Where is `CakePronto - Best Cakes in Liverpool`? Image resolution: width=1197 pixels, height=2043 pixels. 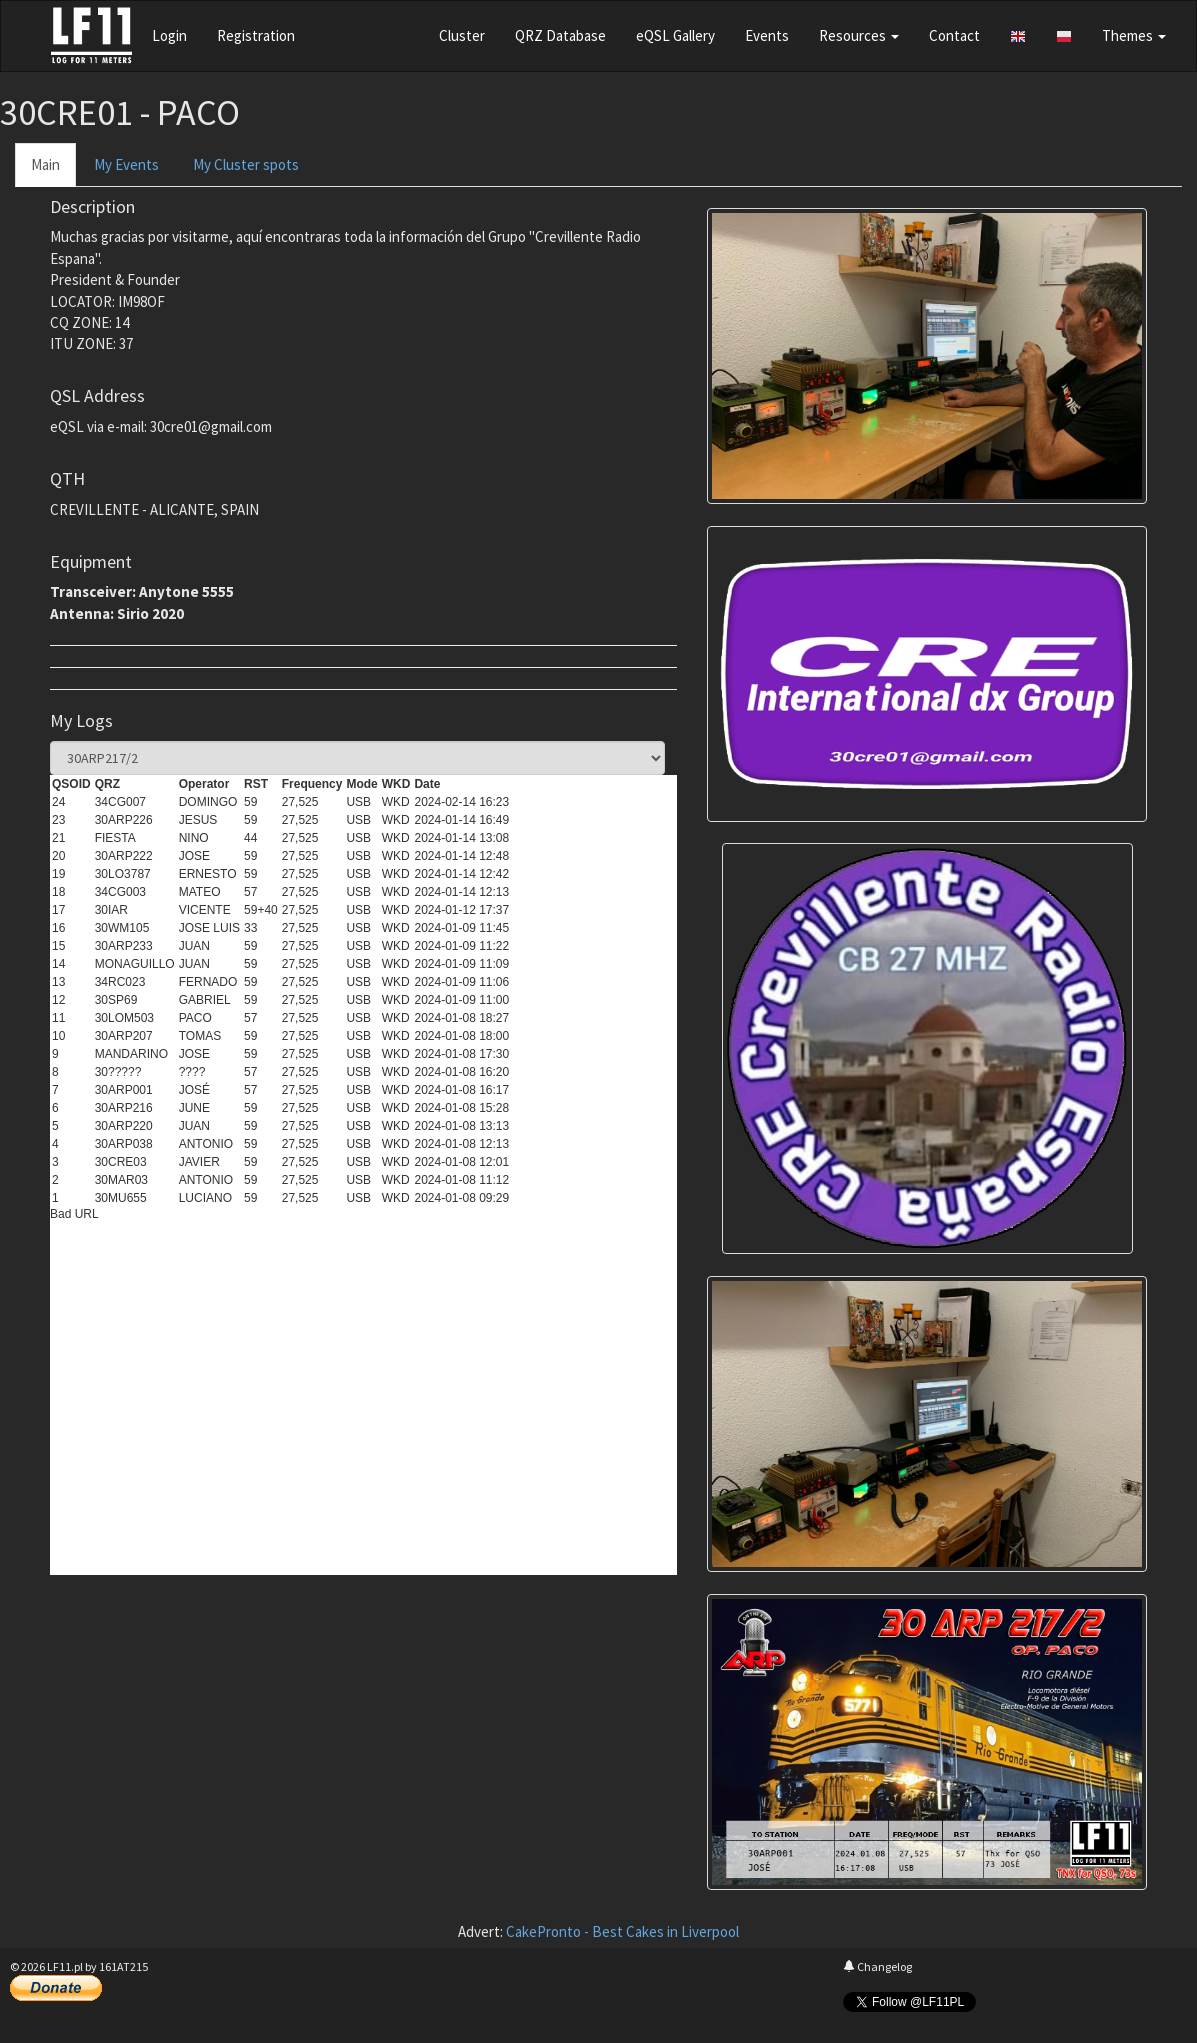 CakePronto - Best Cakes in Liverpool is located at coordinates (622, 1931).